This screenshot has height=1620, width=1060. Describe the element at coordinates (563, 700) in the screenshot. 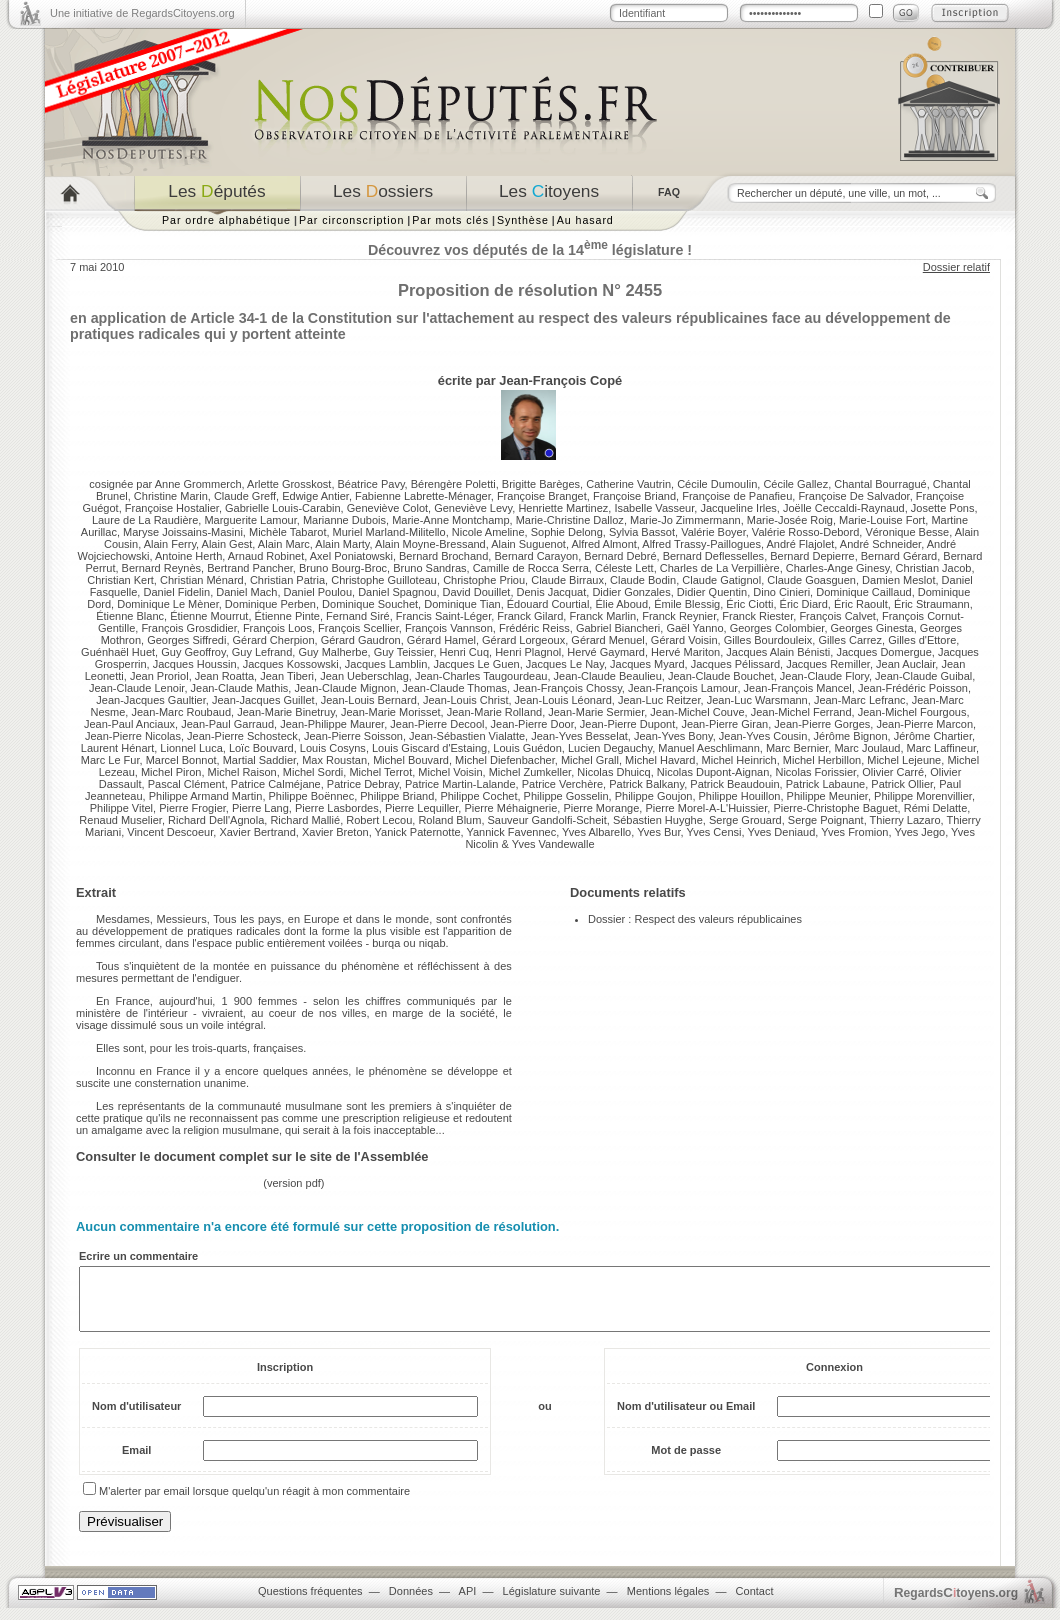

I see `Jean-Louis Léonard` at that location.